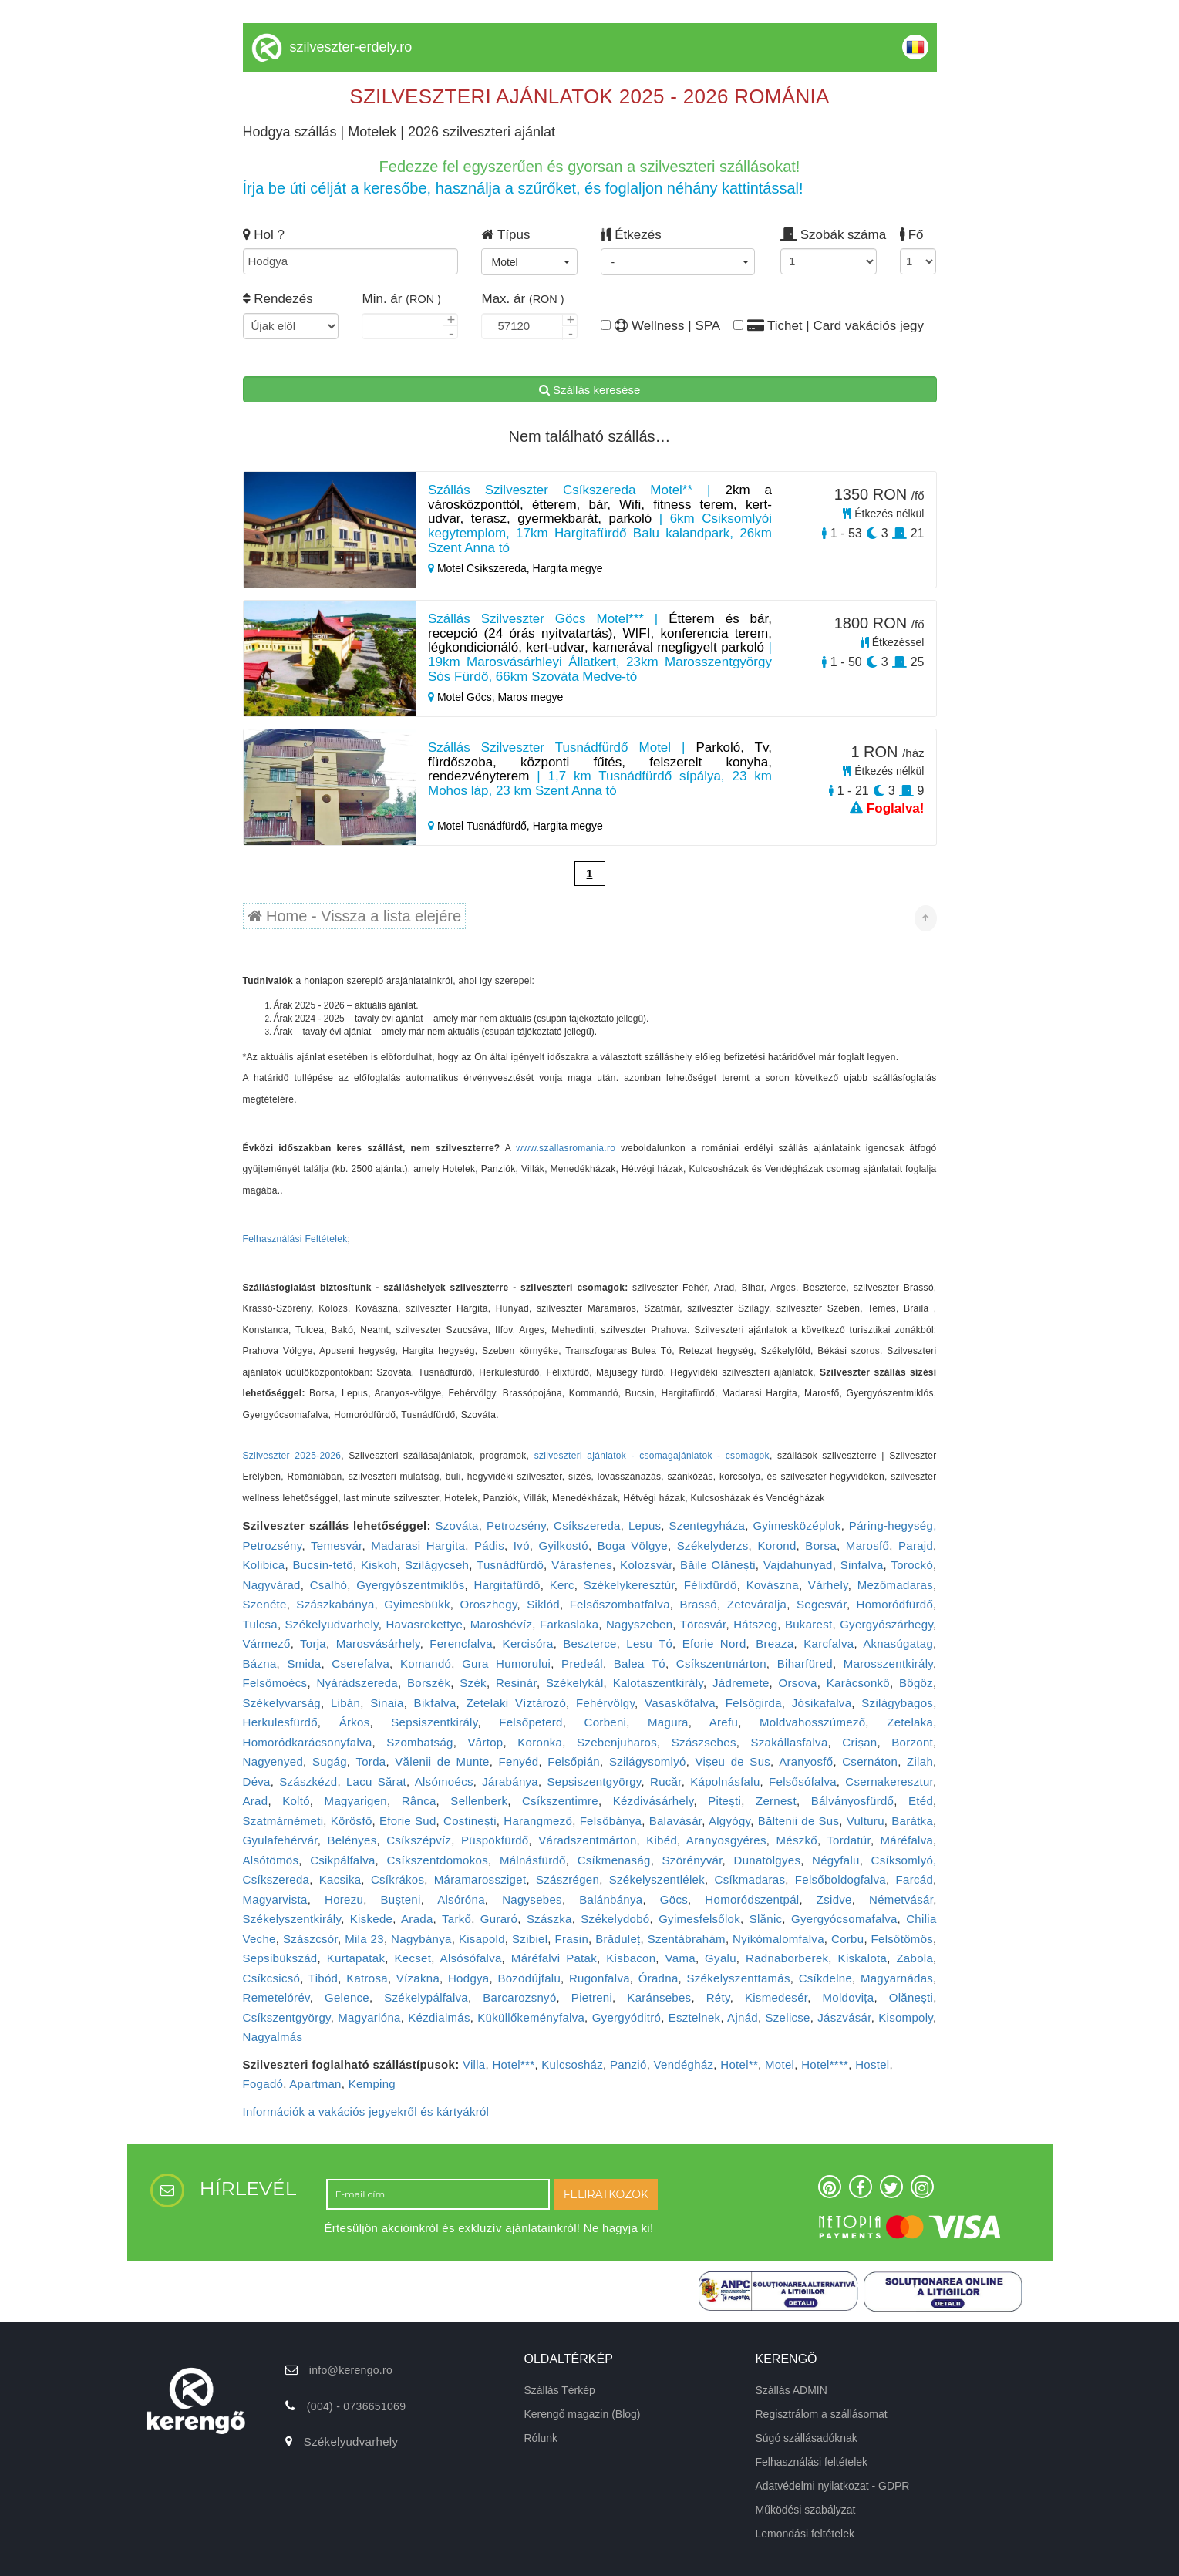 This screenshot has width=1179, height=2576. What do you see at coordinates (336, 1545) in the screenshot?
I see `Temesvár` at bounding box center [336, 1545].